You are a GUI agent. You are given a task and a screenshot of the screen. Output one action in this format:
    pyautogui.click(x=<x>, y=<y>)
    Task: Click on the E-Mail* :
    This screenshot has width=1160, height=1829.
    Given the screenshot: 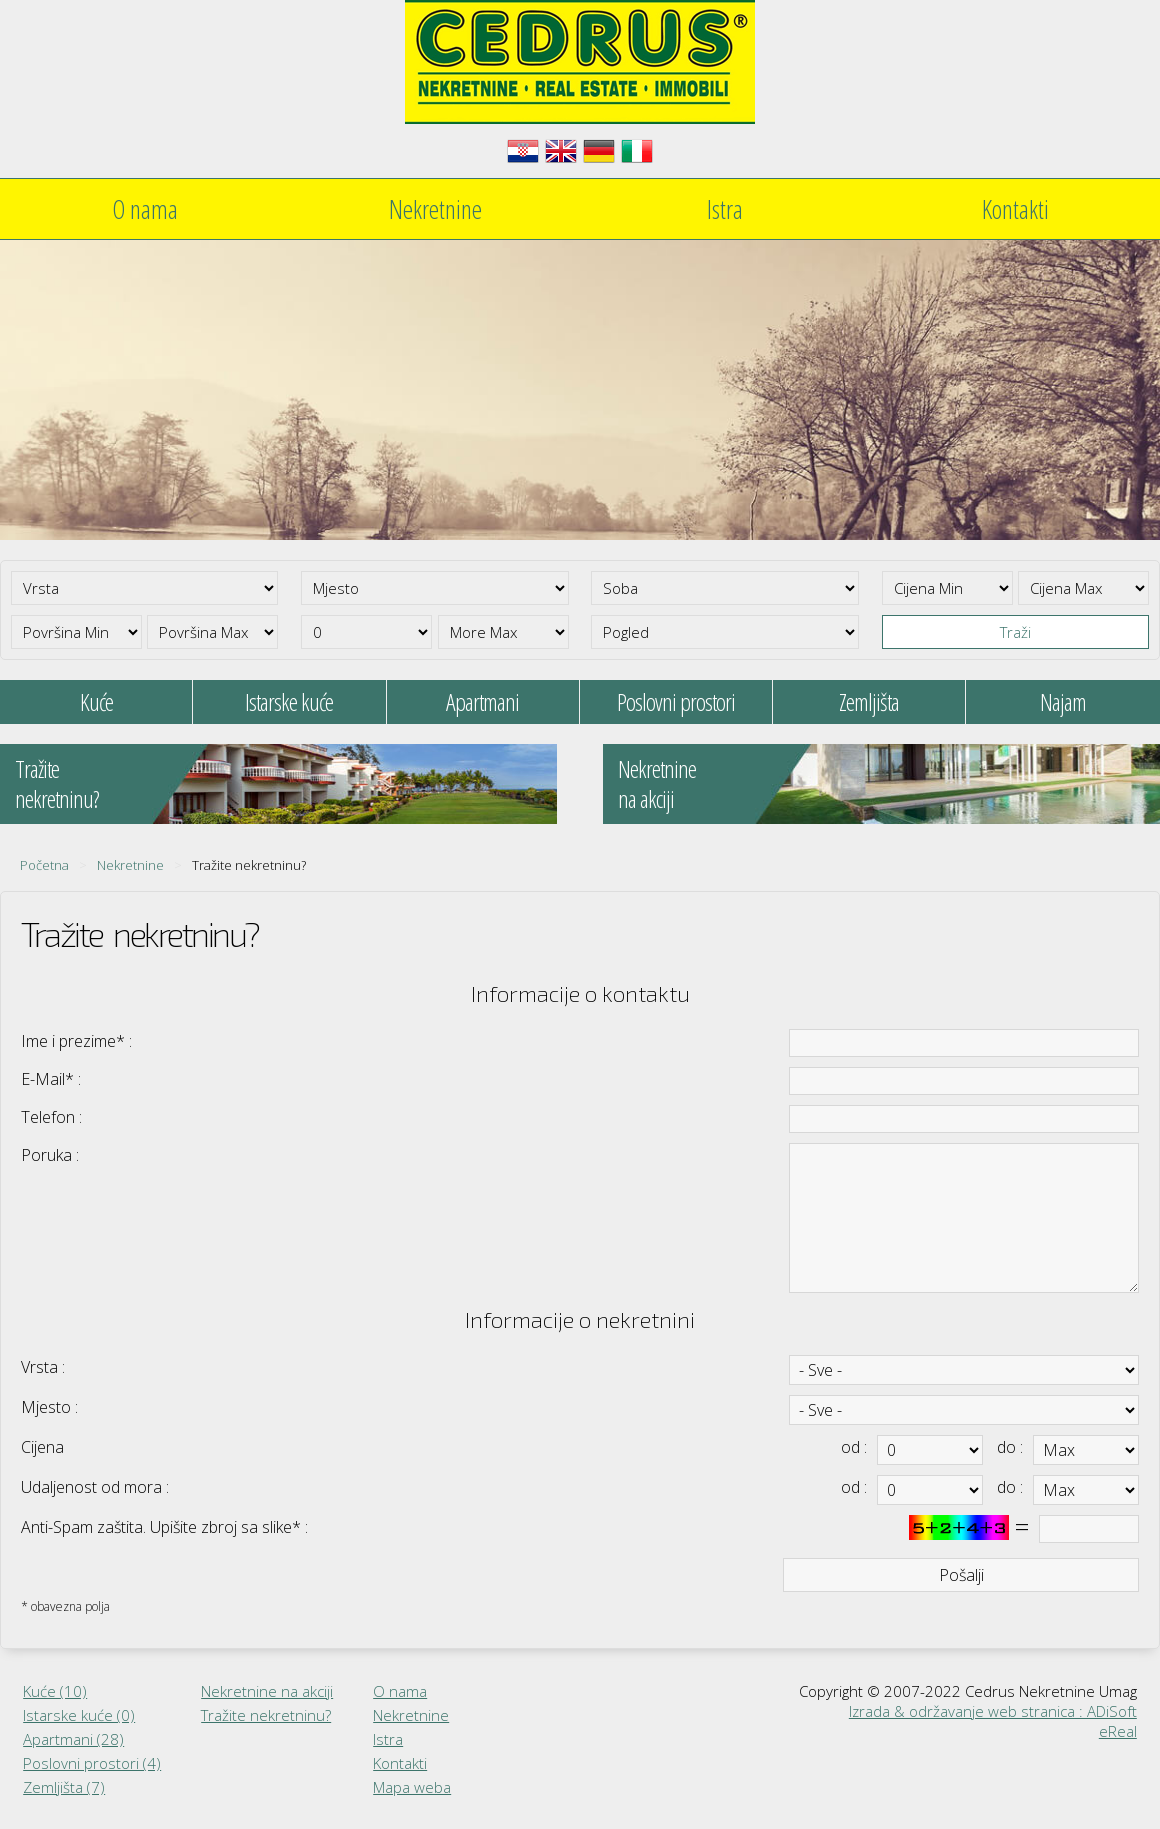 What is the action you would take?
    pyautogui.click(x=51, y=1079)
    